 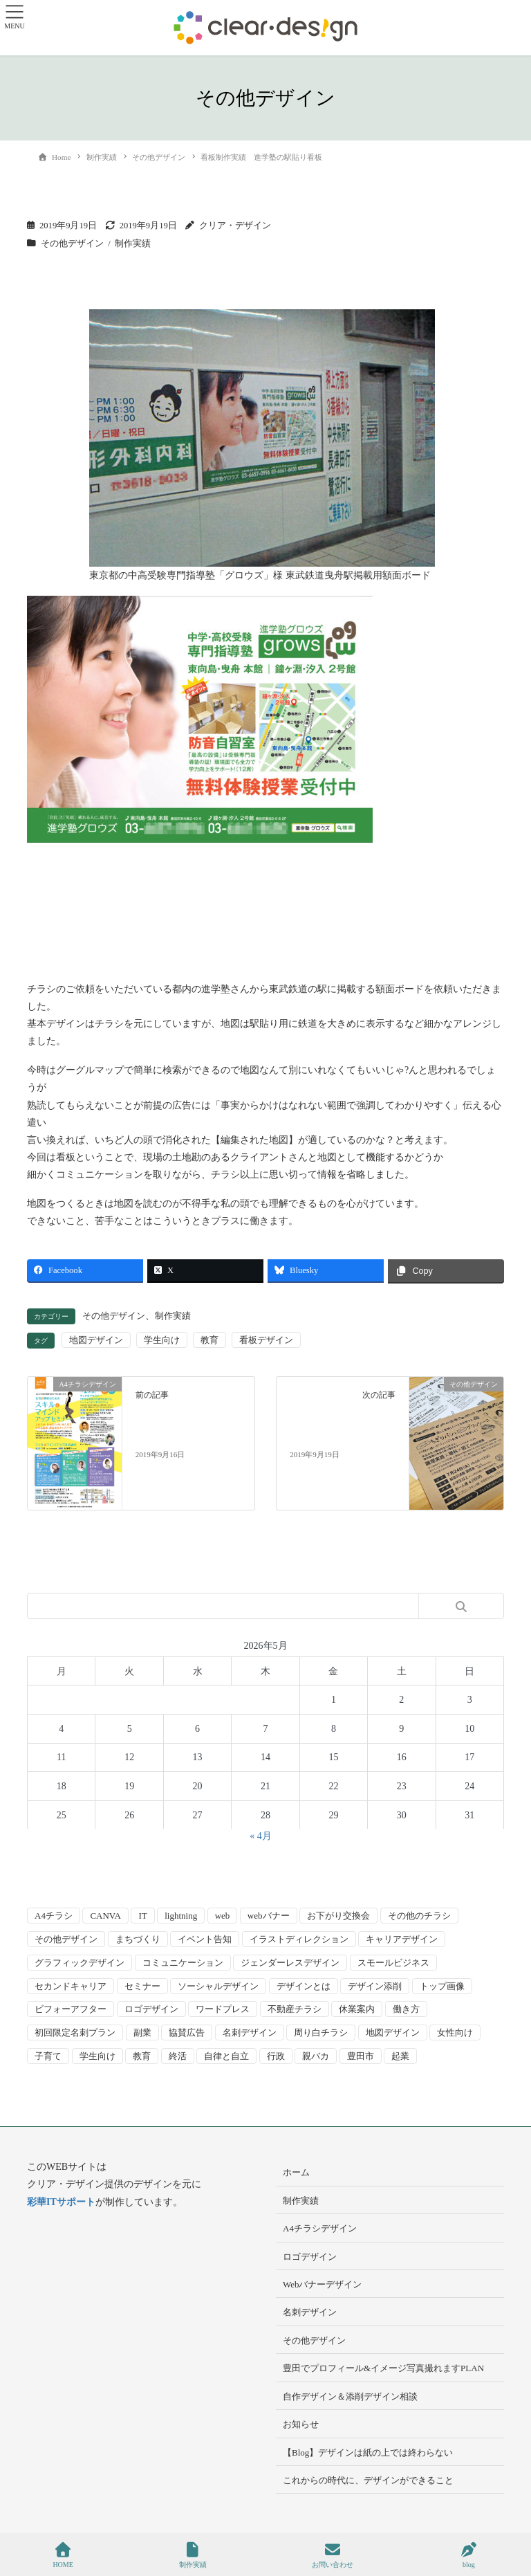 I want to click on まちづくり [まちづくり (4個の項目)], so click(x=137, y=1939).